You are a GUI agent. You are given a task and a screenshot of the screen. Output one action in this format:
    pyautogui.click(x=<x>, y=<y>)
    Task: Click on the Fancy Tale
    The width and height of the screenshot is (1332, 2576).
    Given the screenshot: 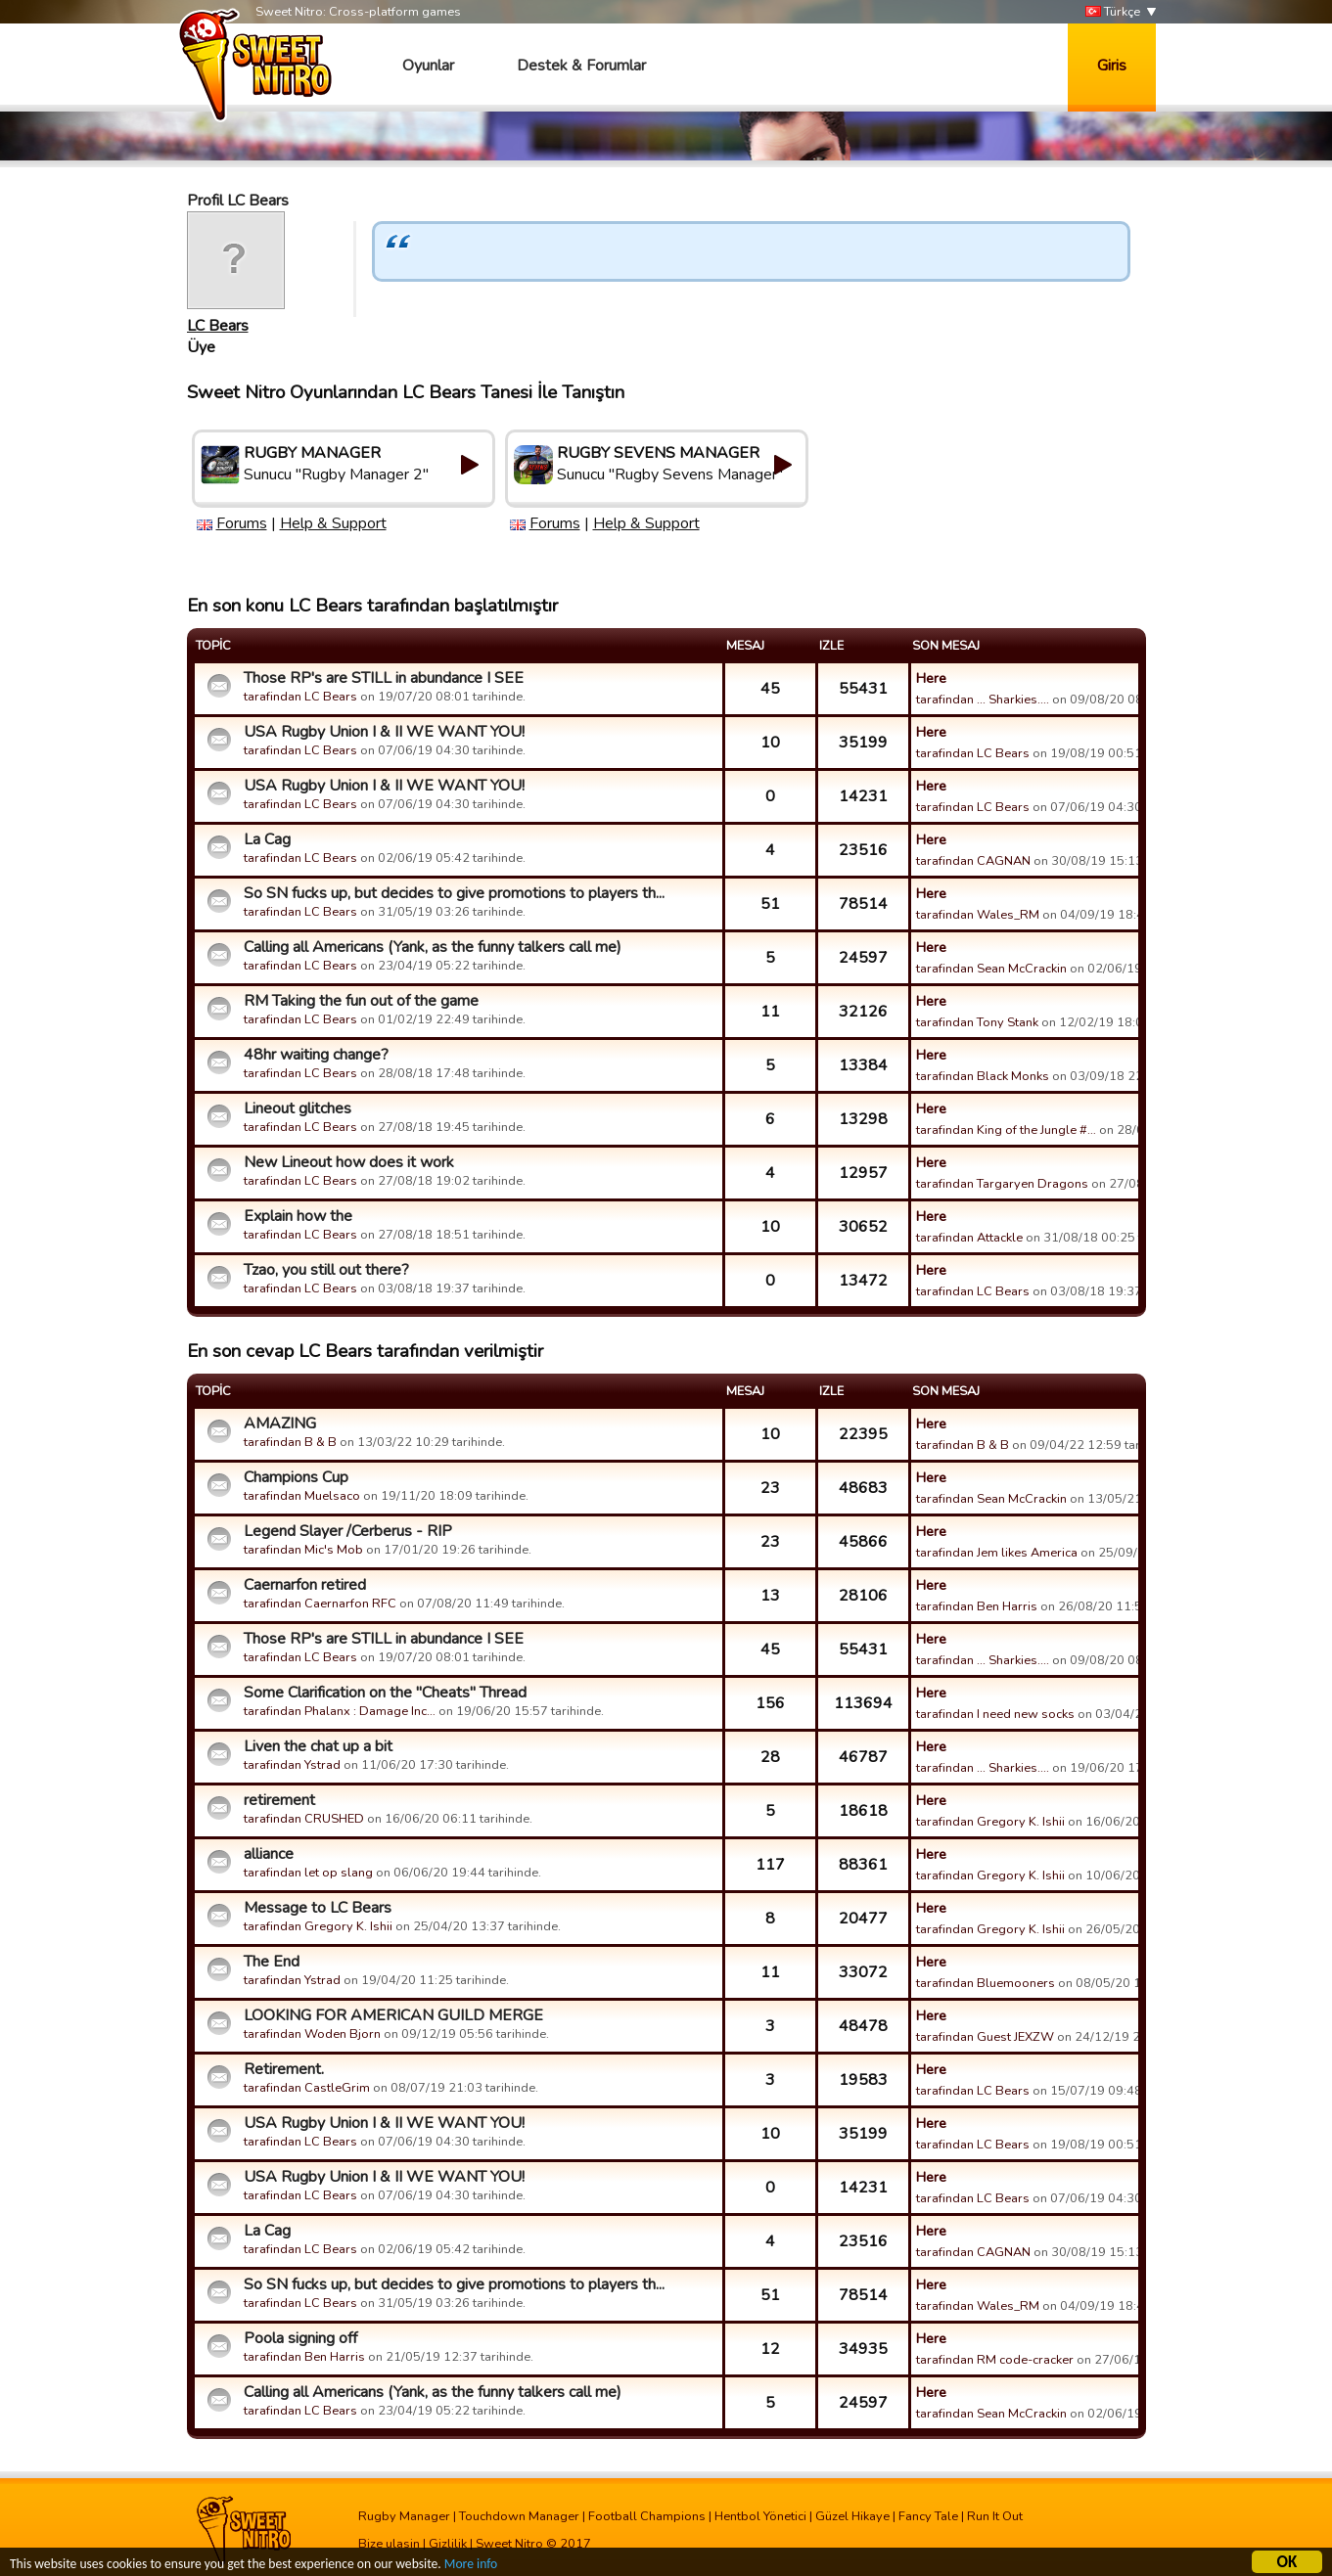 What is the action you would take?
    pyautogui.click(x=928, y=2516)
    